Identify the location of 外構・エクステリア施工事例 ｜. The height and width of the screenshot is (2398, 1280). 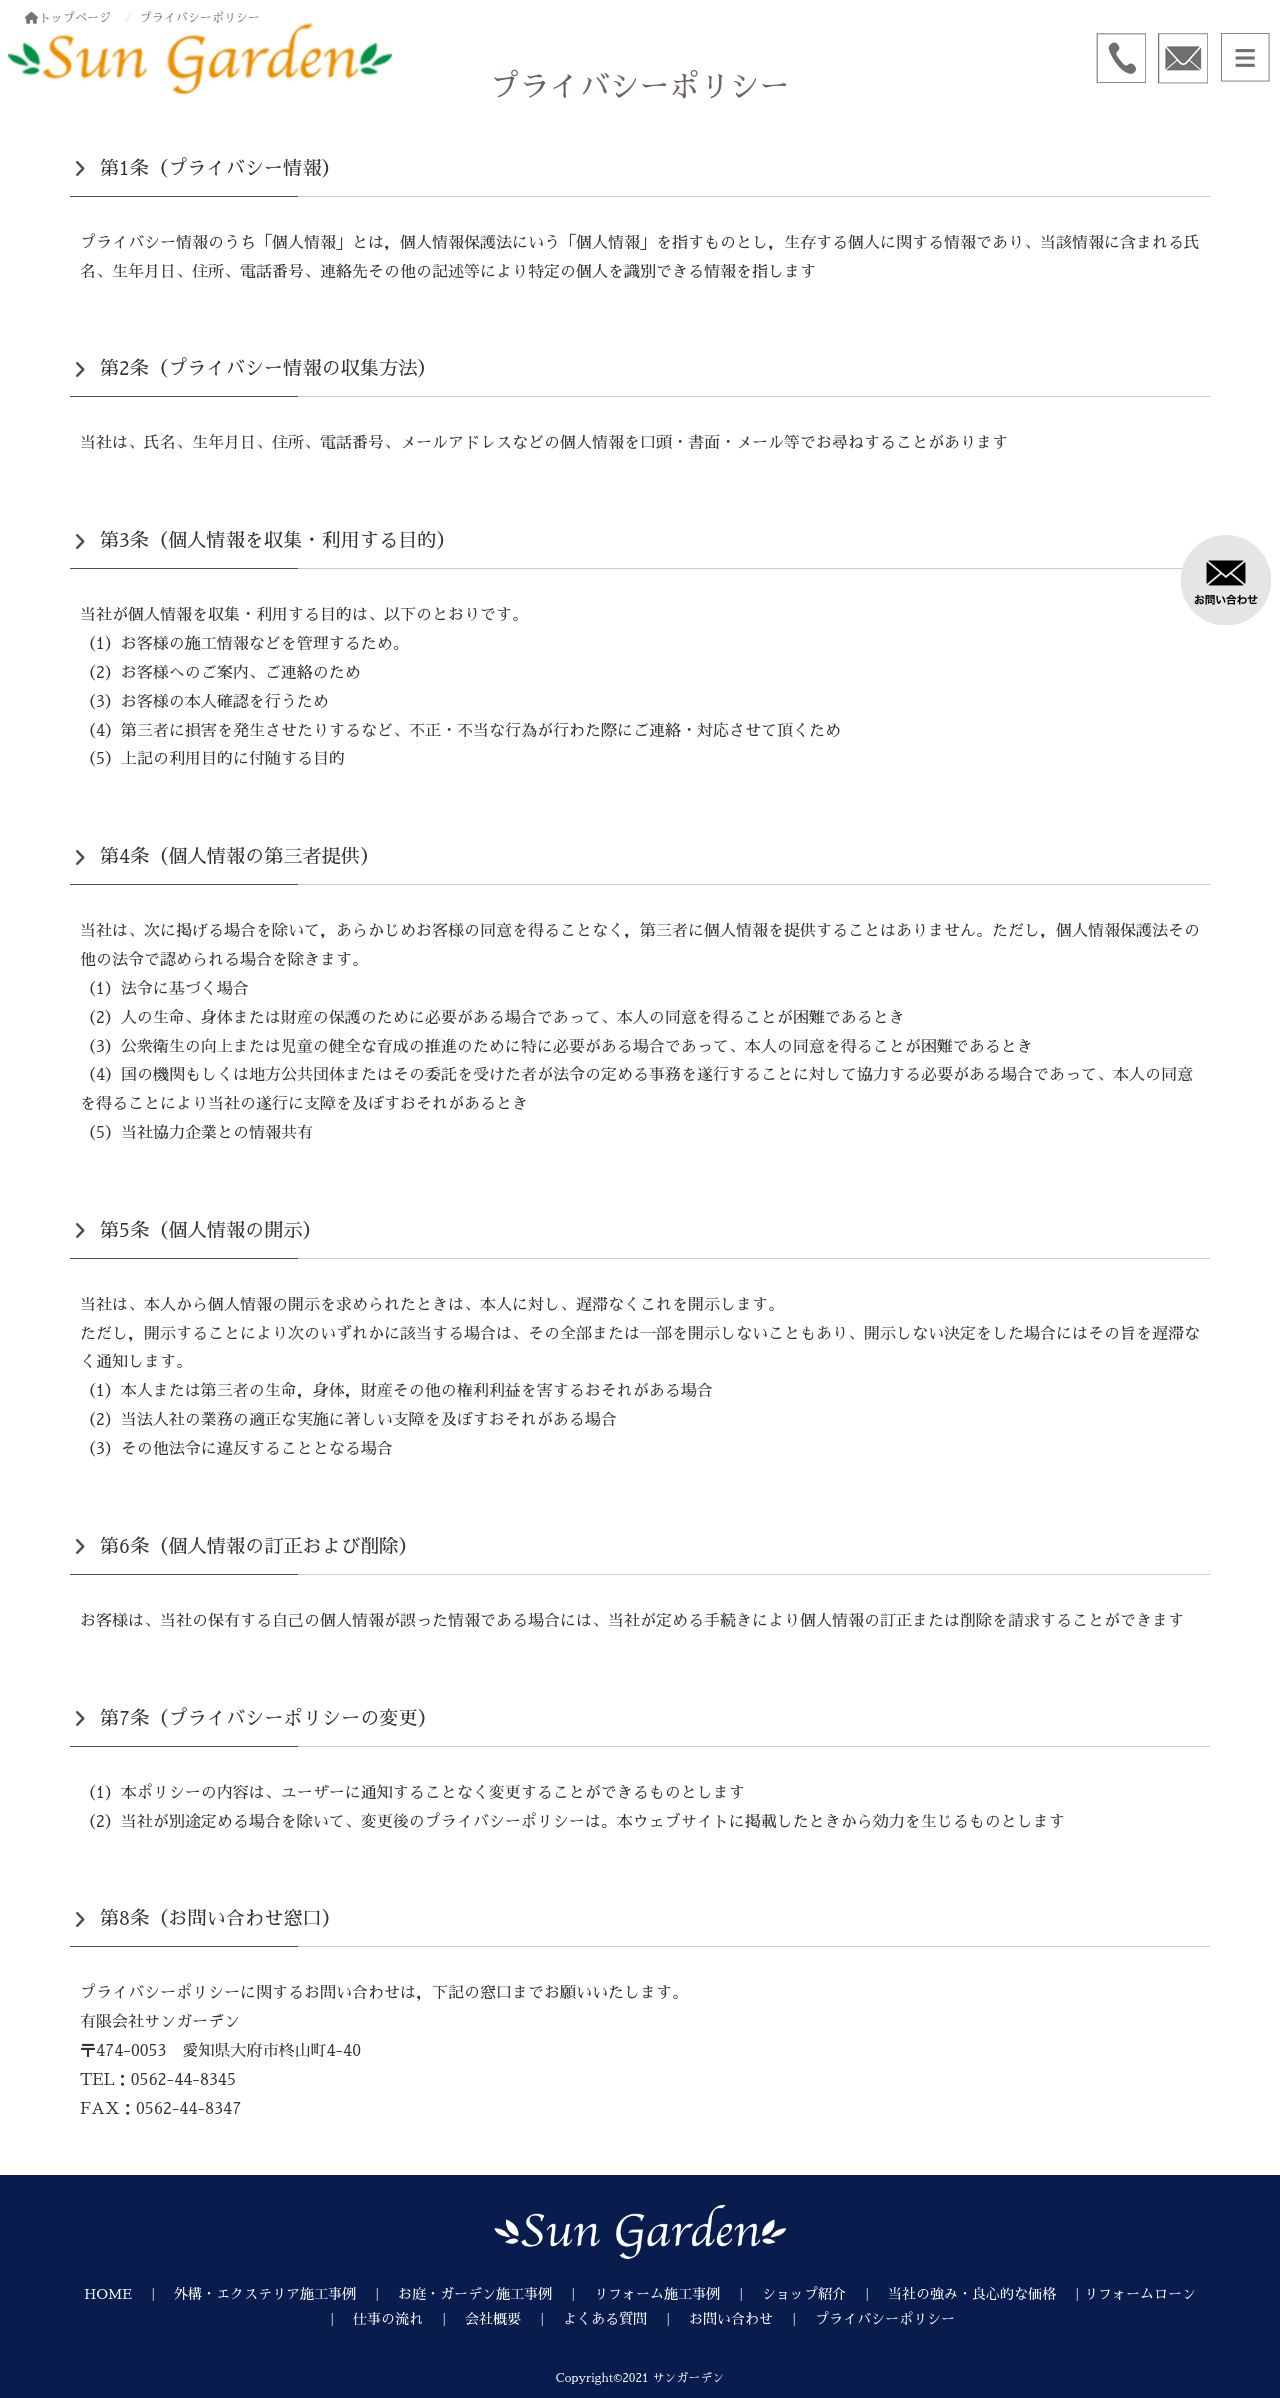
(286, 2294).